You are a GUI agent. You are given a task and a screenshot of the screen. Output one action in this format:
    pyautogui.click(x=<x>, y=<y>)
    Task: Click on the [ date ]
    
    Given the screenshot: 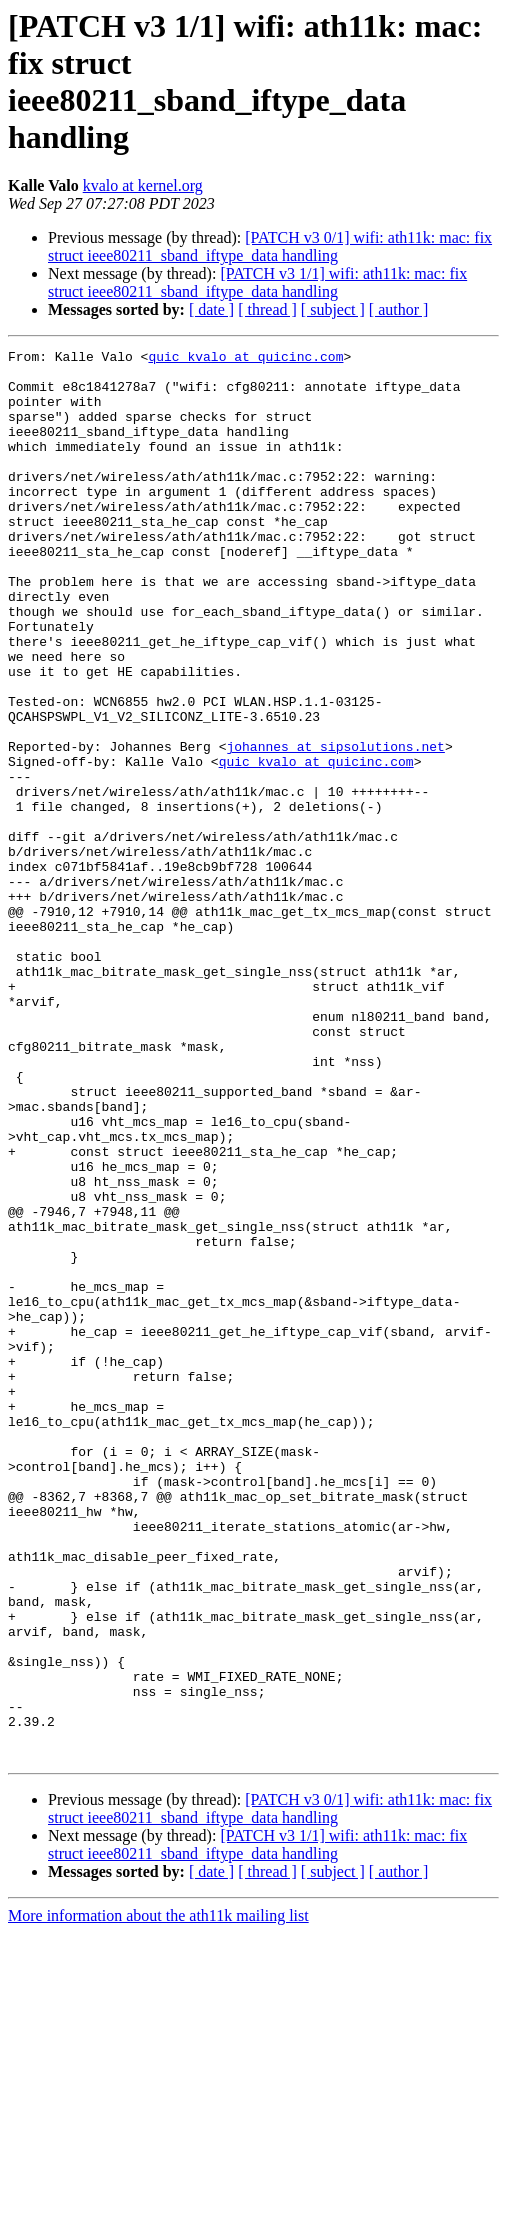 What is the action you would take?
    pyautogui.click(x=211, y=309)
    